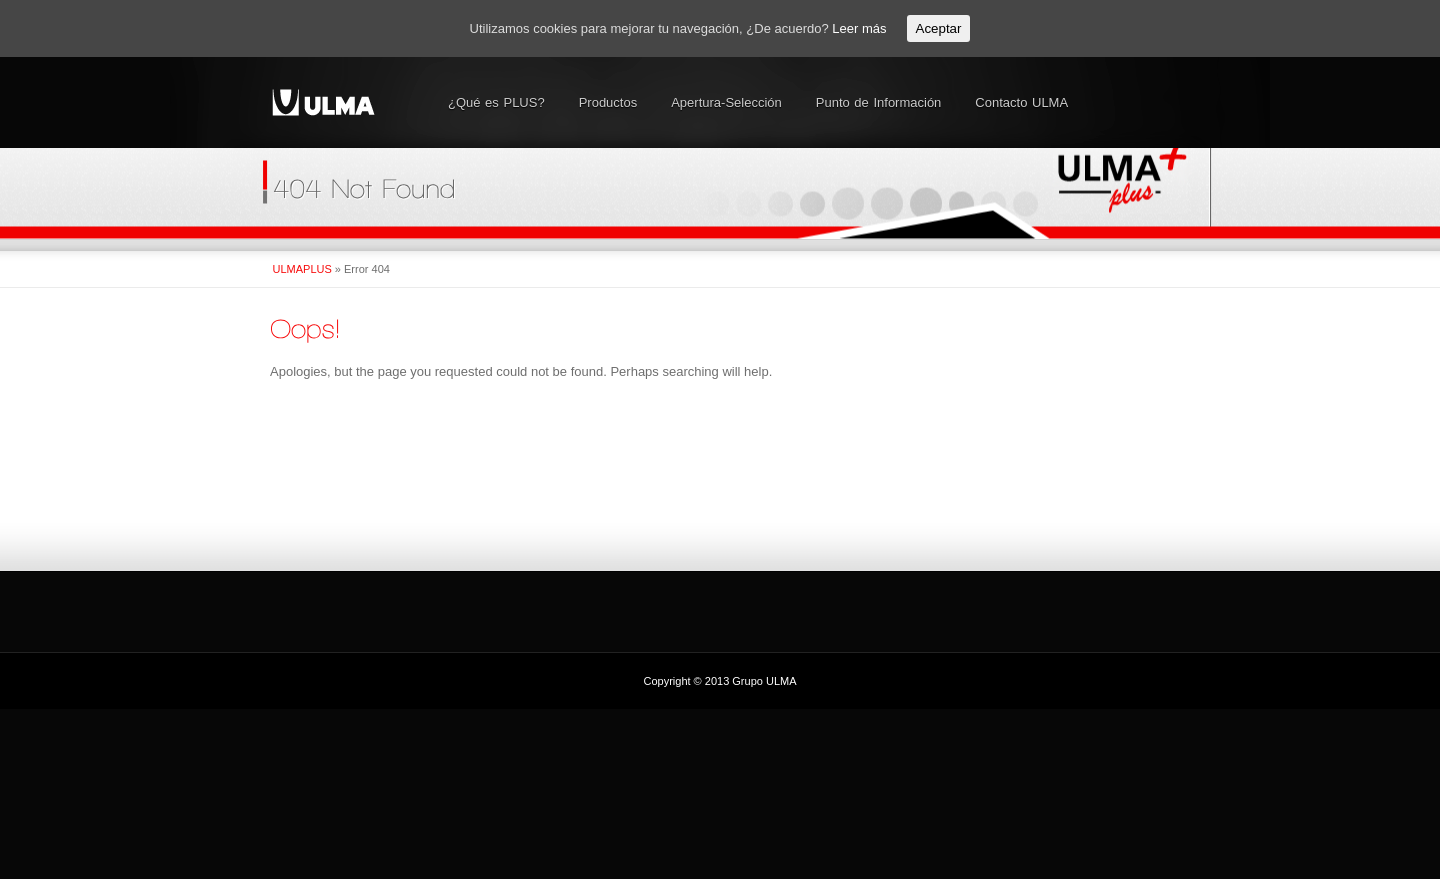  I want to click on ¿Qué es PLUS?, so click(496, 102).